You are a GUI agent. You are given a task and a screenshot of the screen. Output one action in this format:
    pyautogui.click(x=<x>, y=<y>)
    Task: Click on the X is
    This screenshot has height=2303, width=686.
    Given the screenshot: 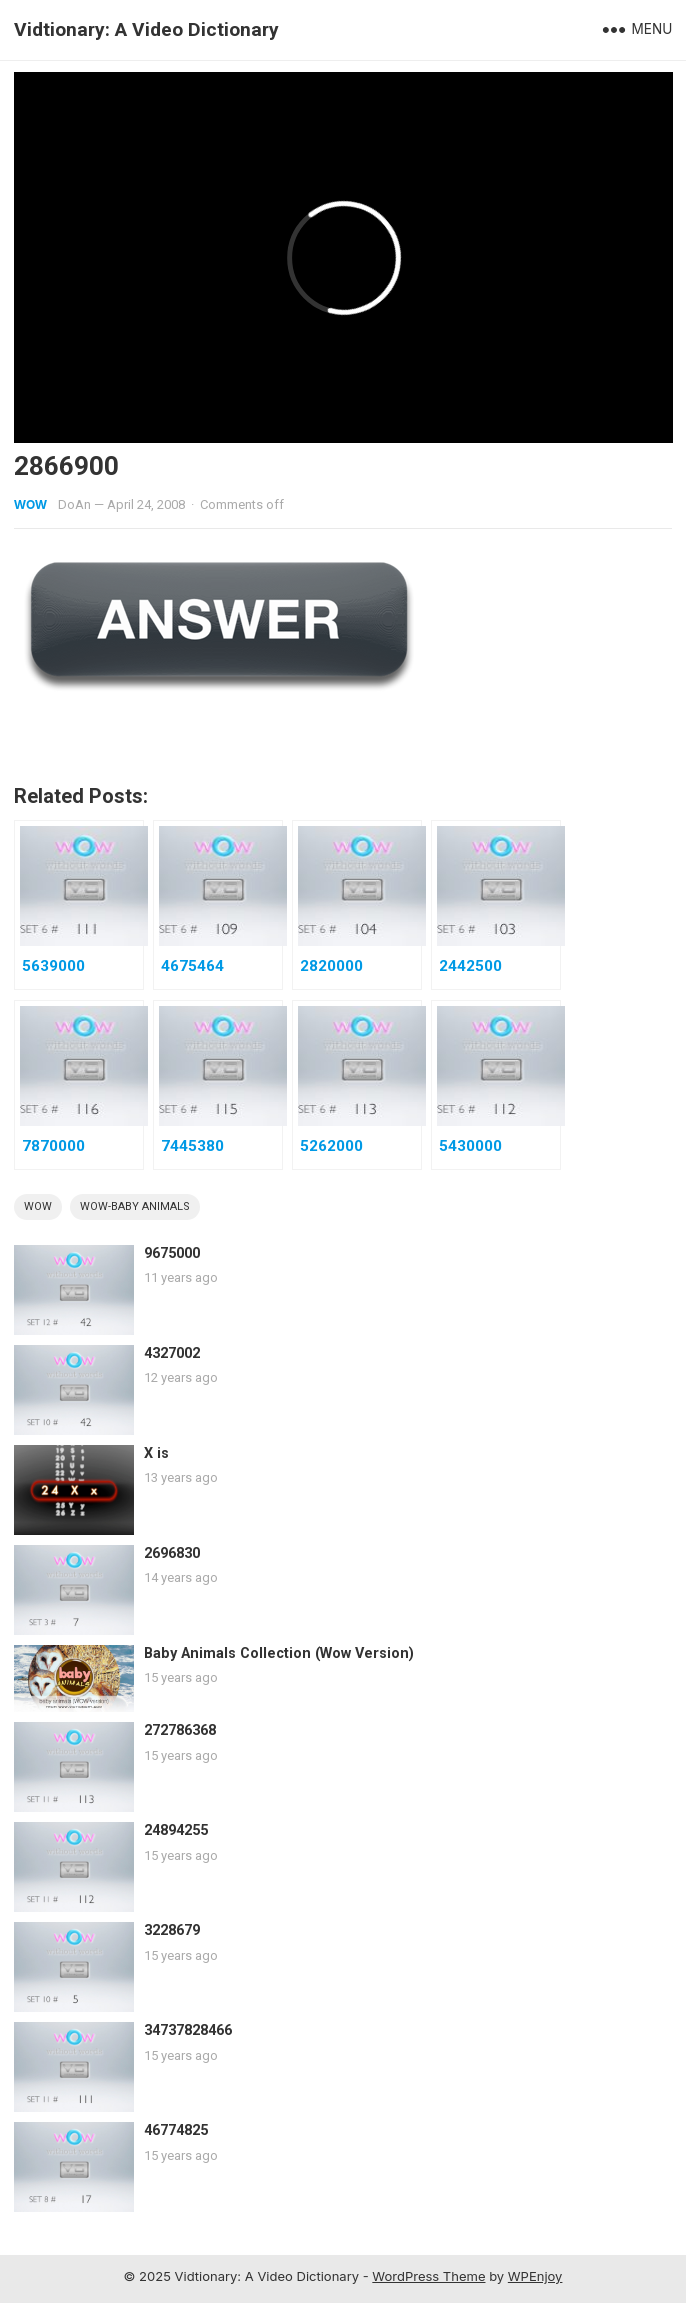 What is the action you would take?
    pyautogui.click(x=156, y=1453)
    